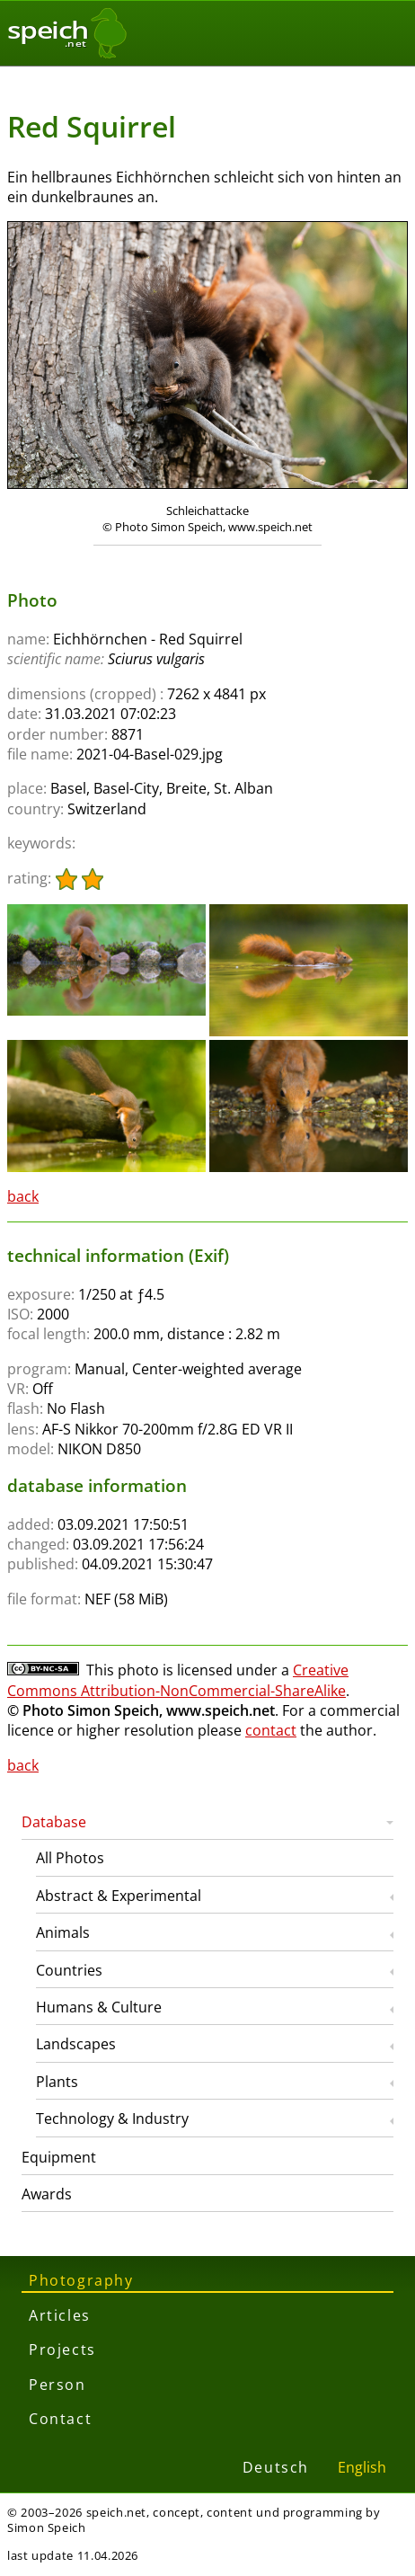 Image resolution: width=415 pixels, height=2576 pixels. What do you see at coordinates (47, 2194) in the screenshot?
I see `Awards` at bounding box center [47, 2194].